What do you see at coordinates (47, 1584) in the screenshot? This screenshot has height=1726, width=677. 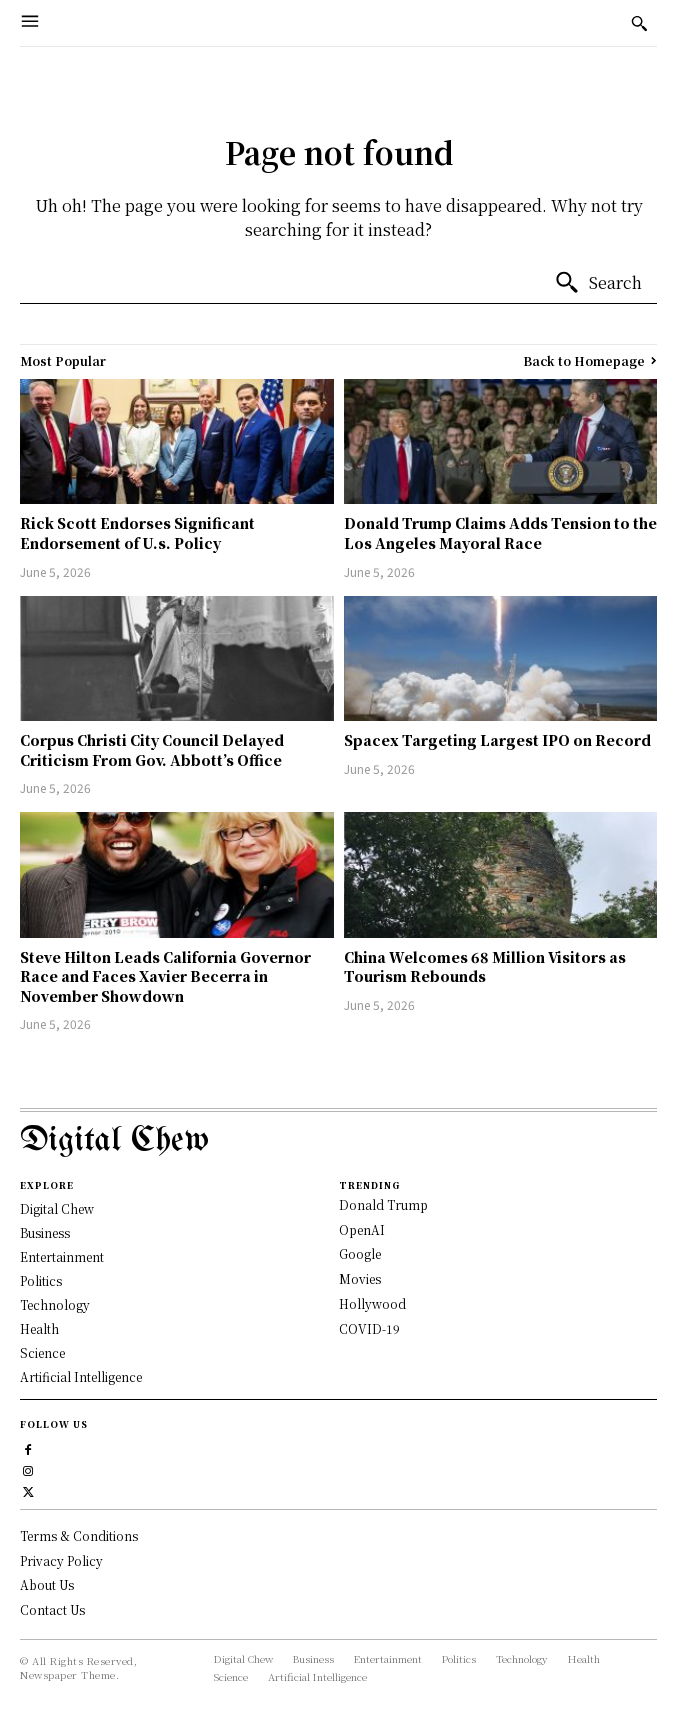 I see `About Us` at bounding box center [47, 1584].